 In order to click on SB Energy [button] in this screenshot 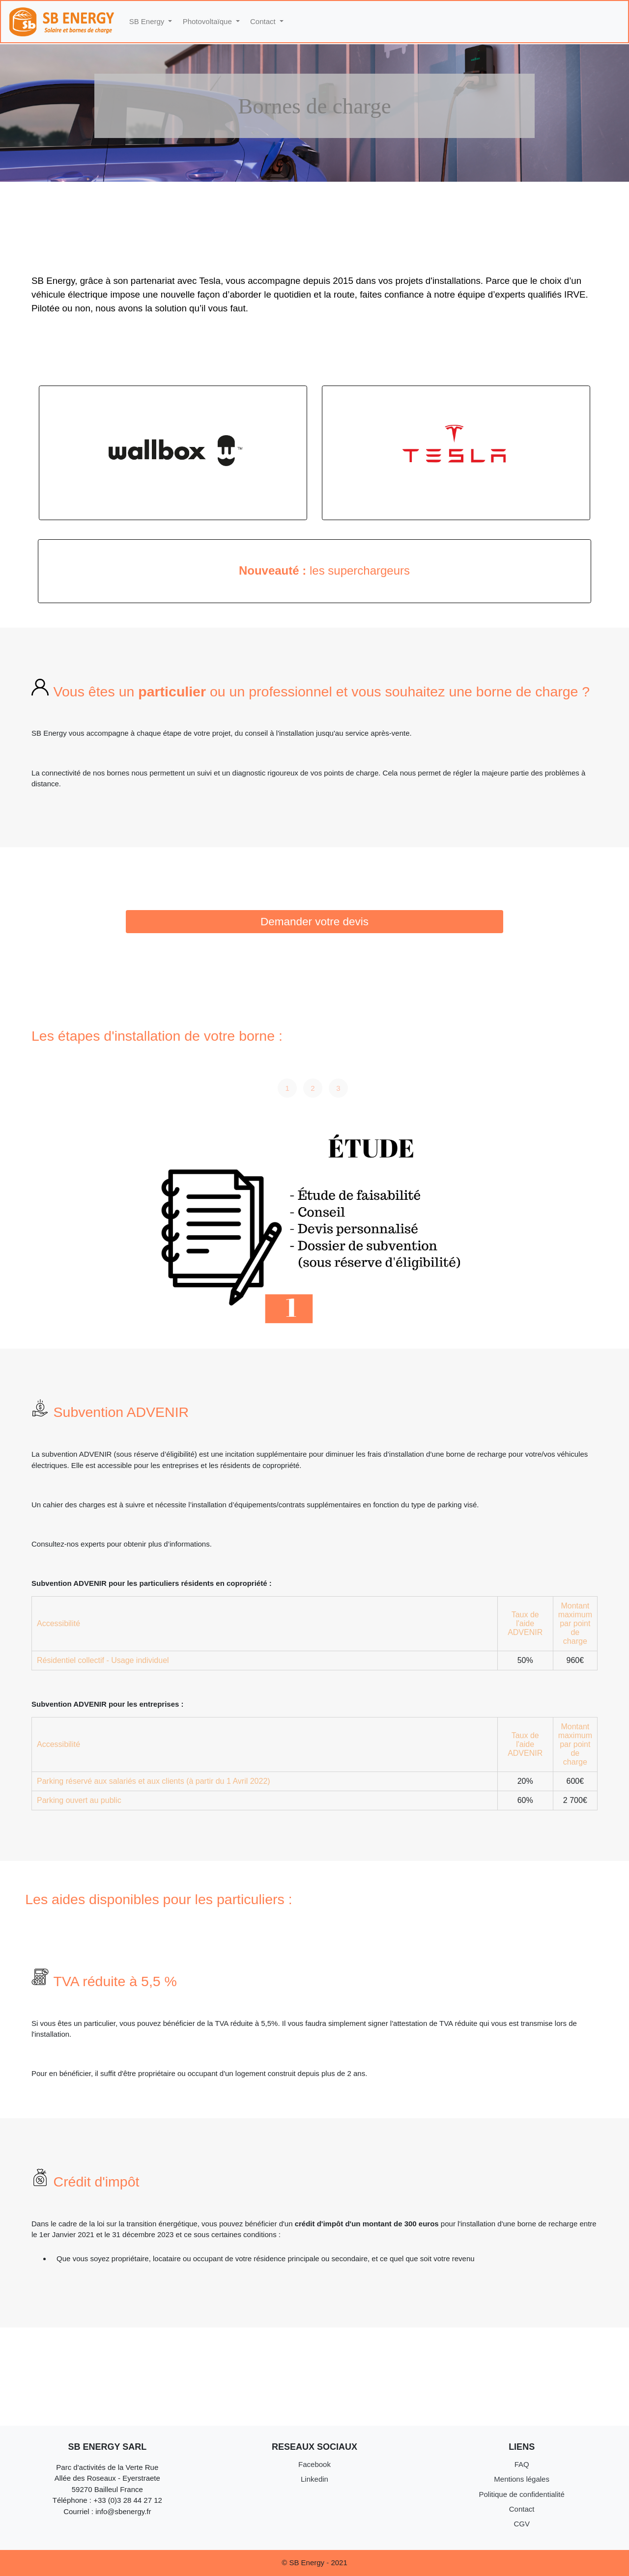, I will do `click(148, 21)`.